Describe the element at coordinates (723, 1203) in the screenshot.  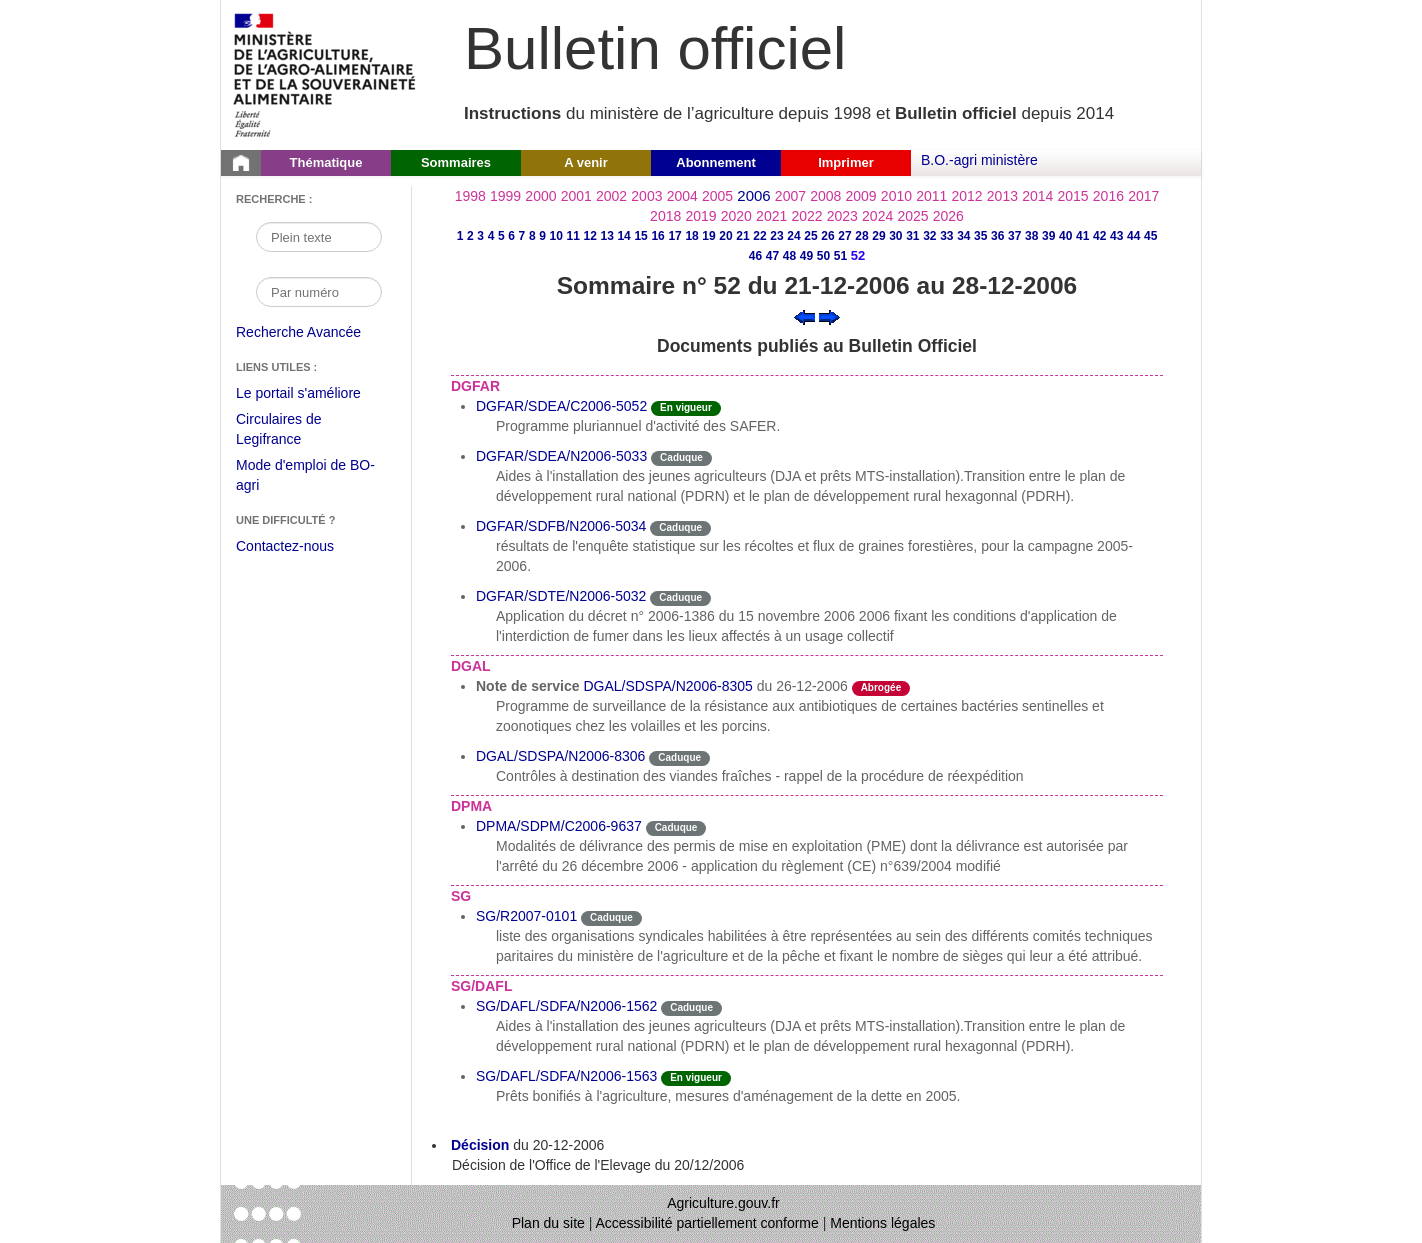
I see `Agriculture.gouv.fr` at that location.